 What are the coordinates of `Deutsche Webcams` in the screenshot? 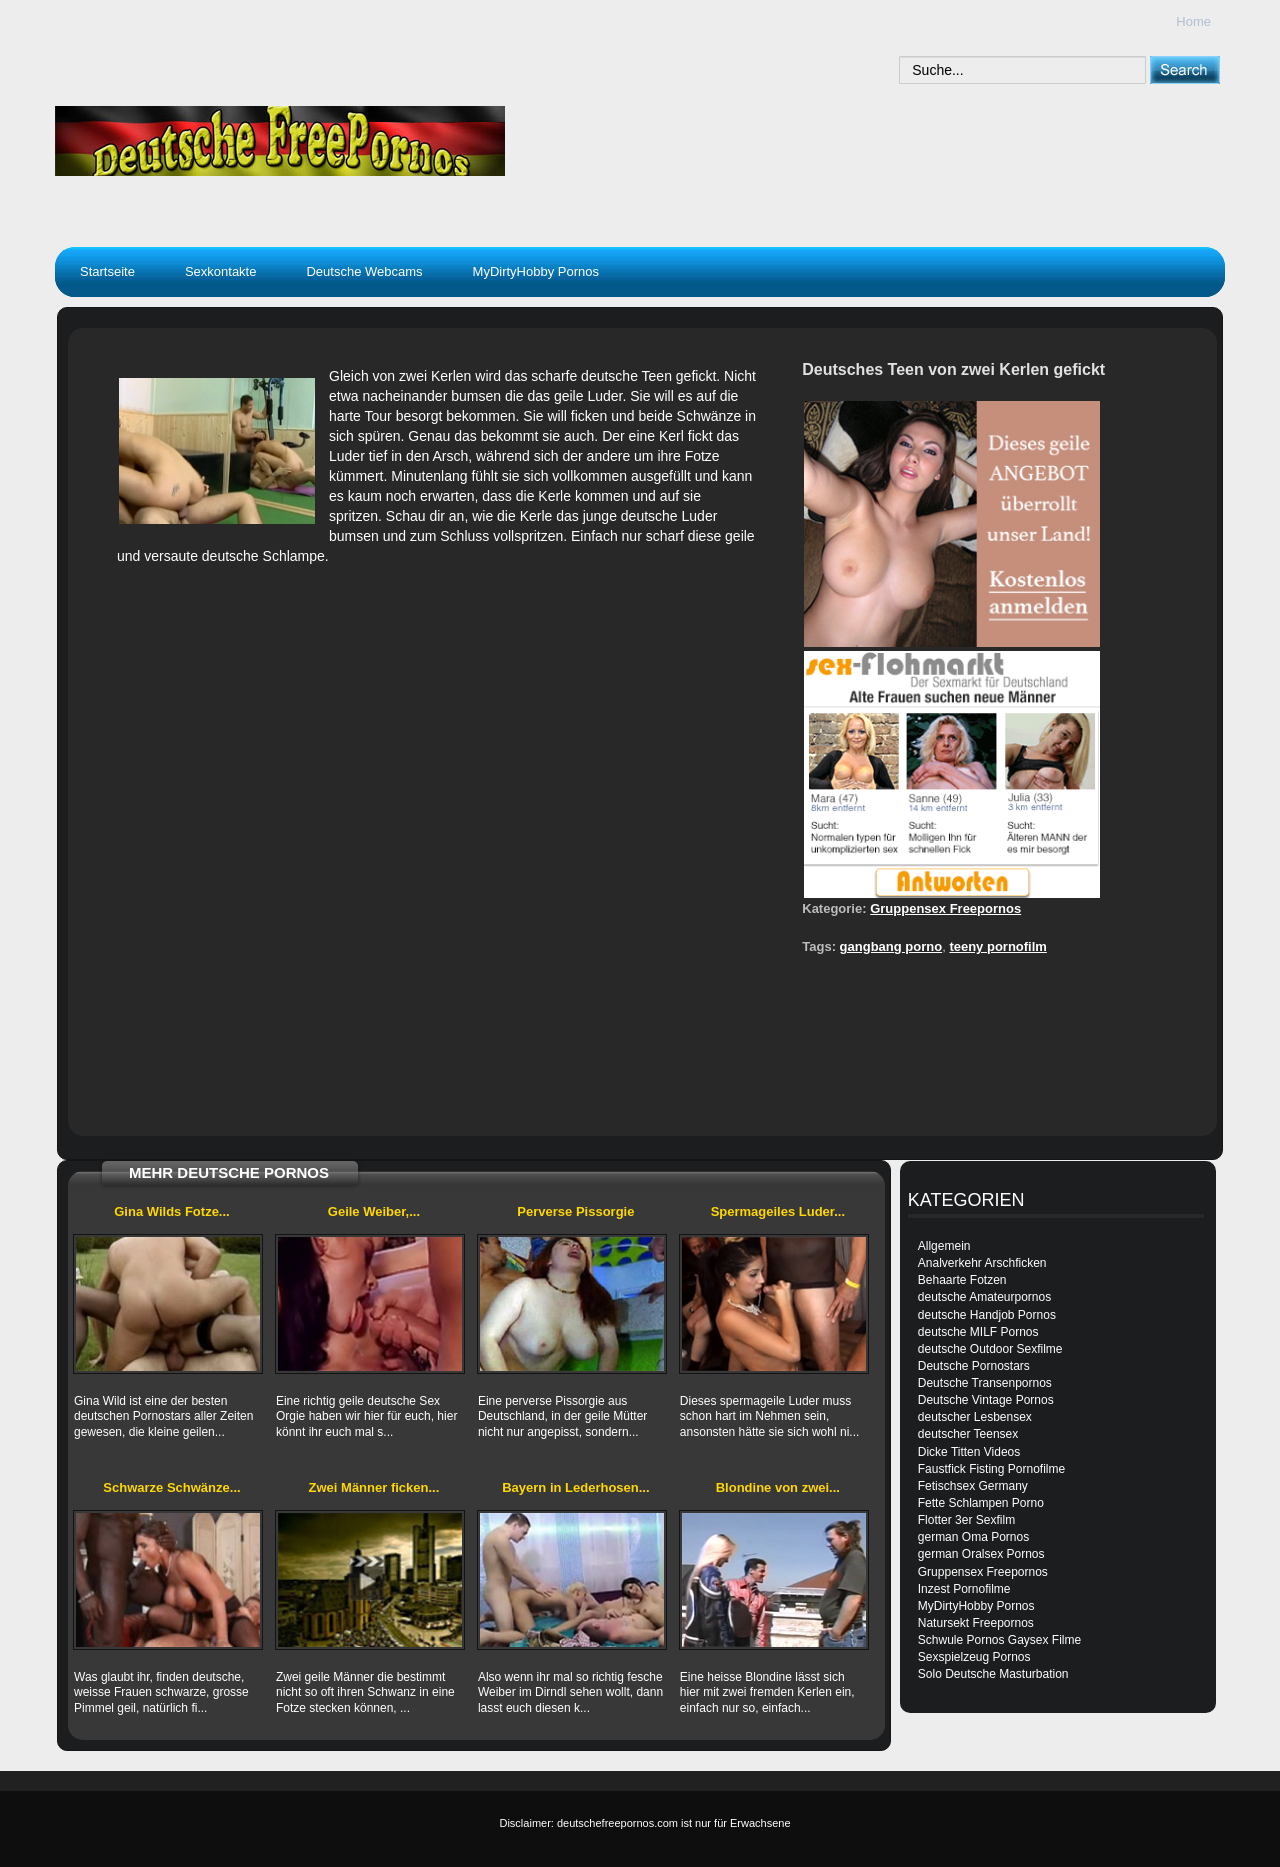 It's located at (364, 271).